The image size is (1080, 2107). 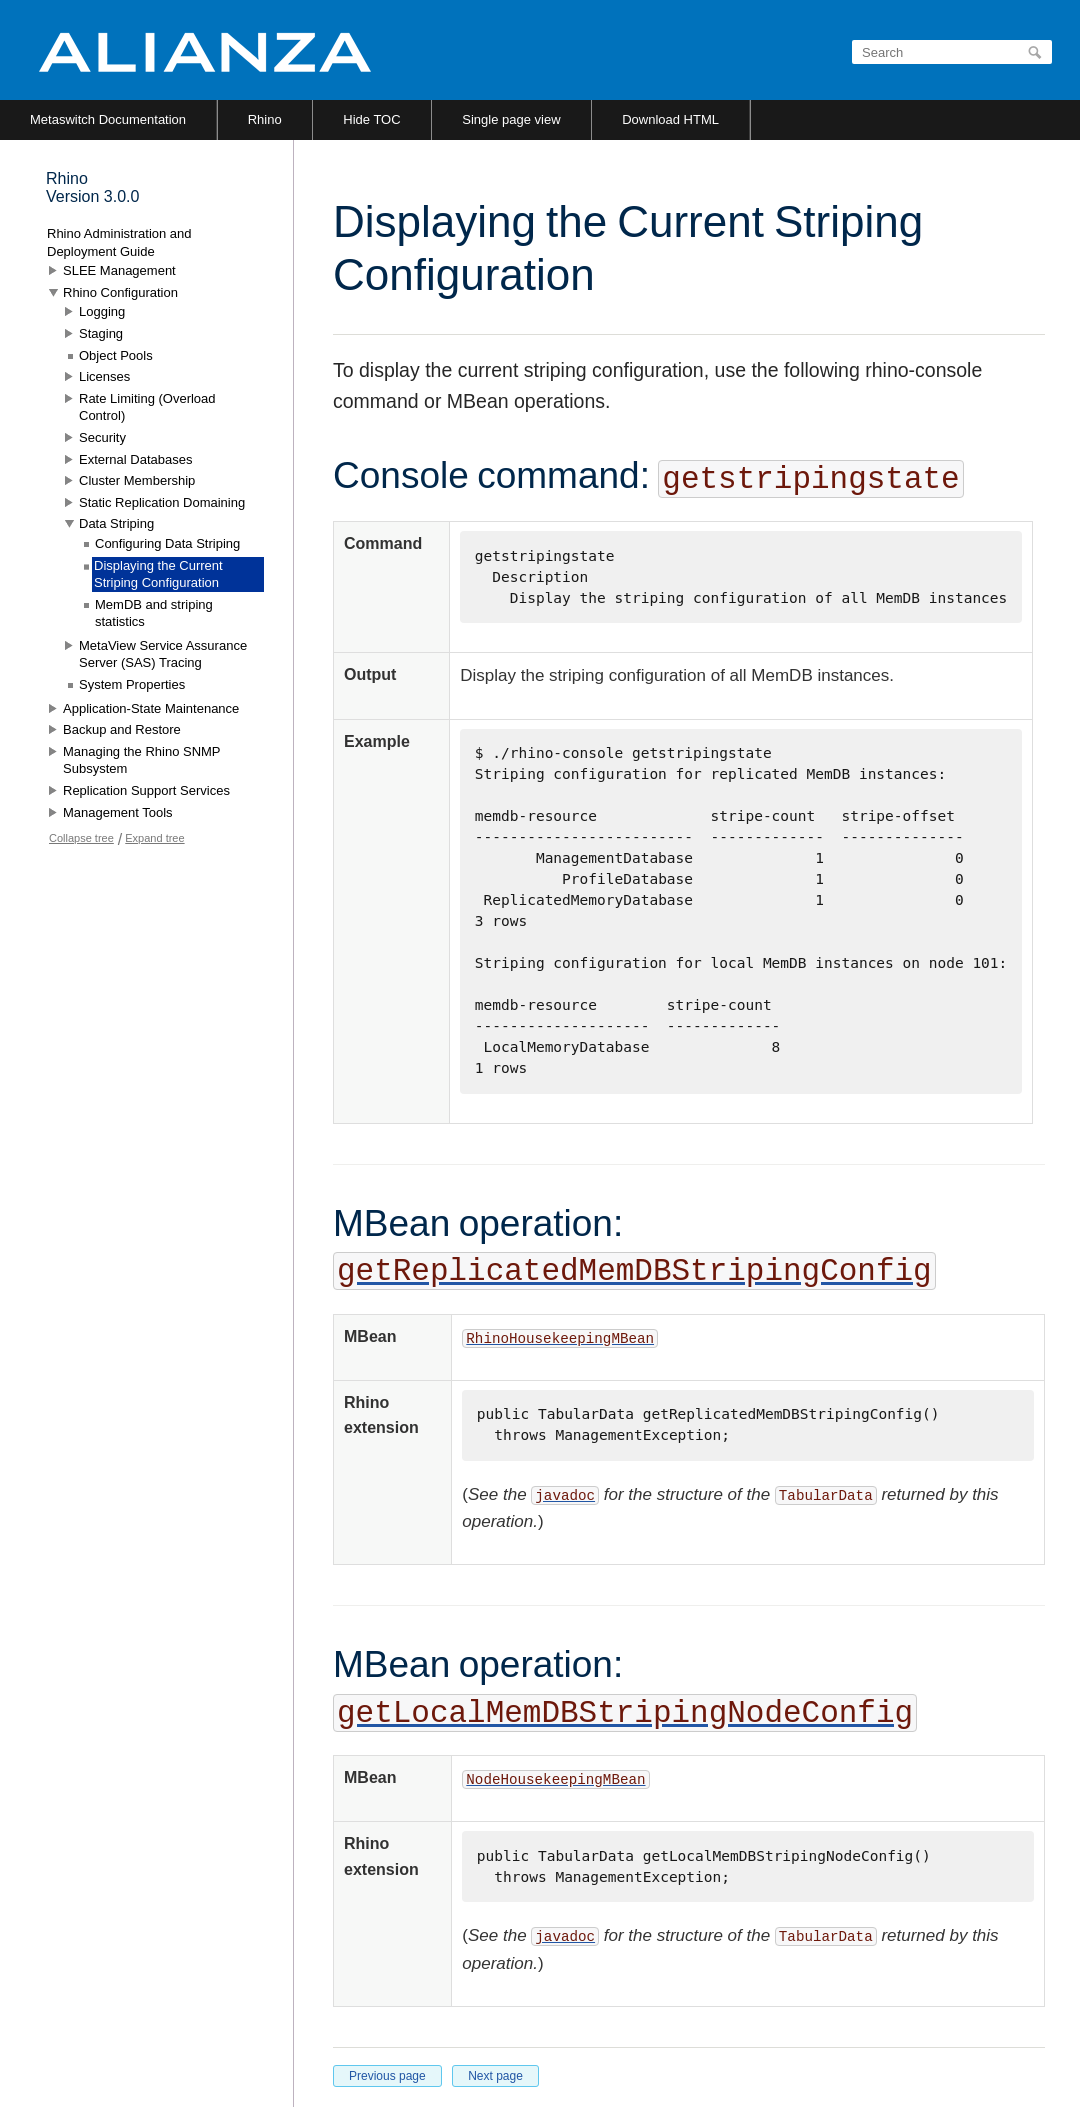 I want to click on Object Pools, so click(x=116, y=355).